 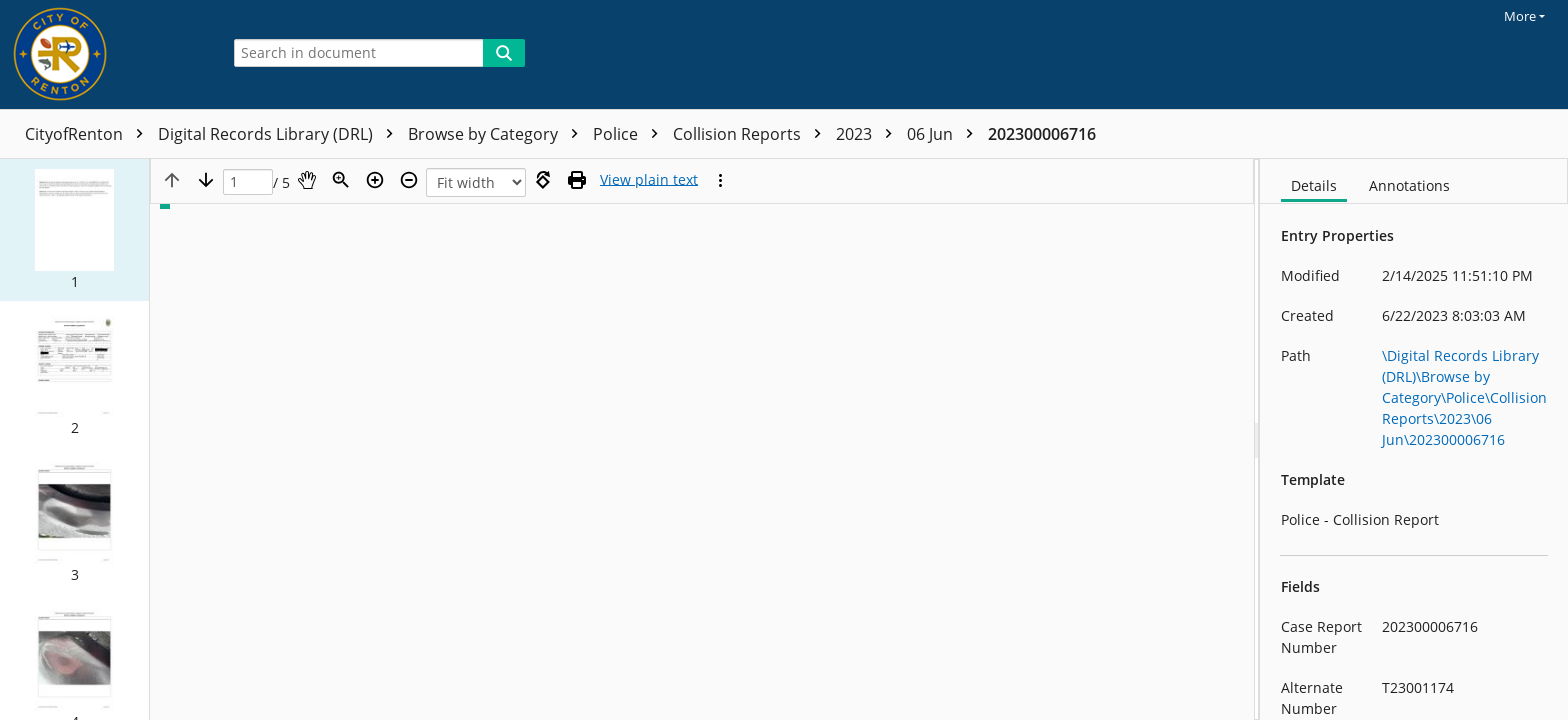 I want to click on [Next page], so click(x=206, y=180).